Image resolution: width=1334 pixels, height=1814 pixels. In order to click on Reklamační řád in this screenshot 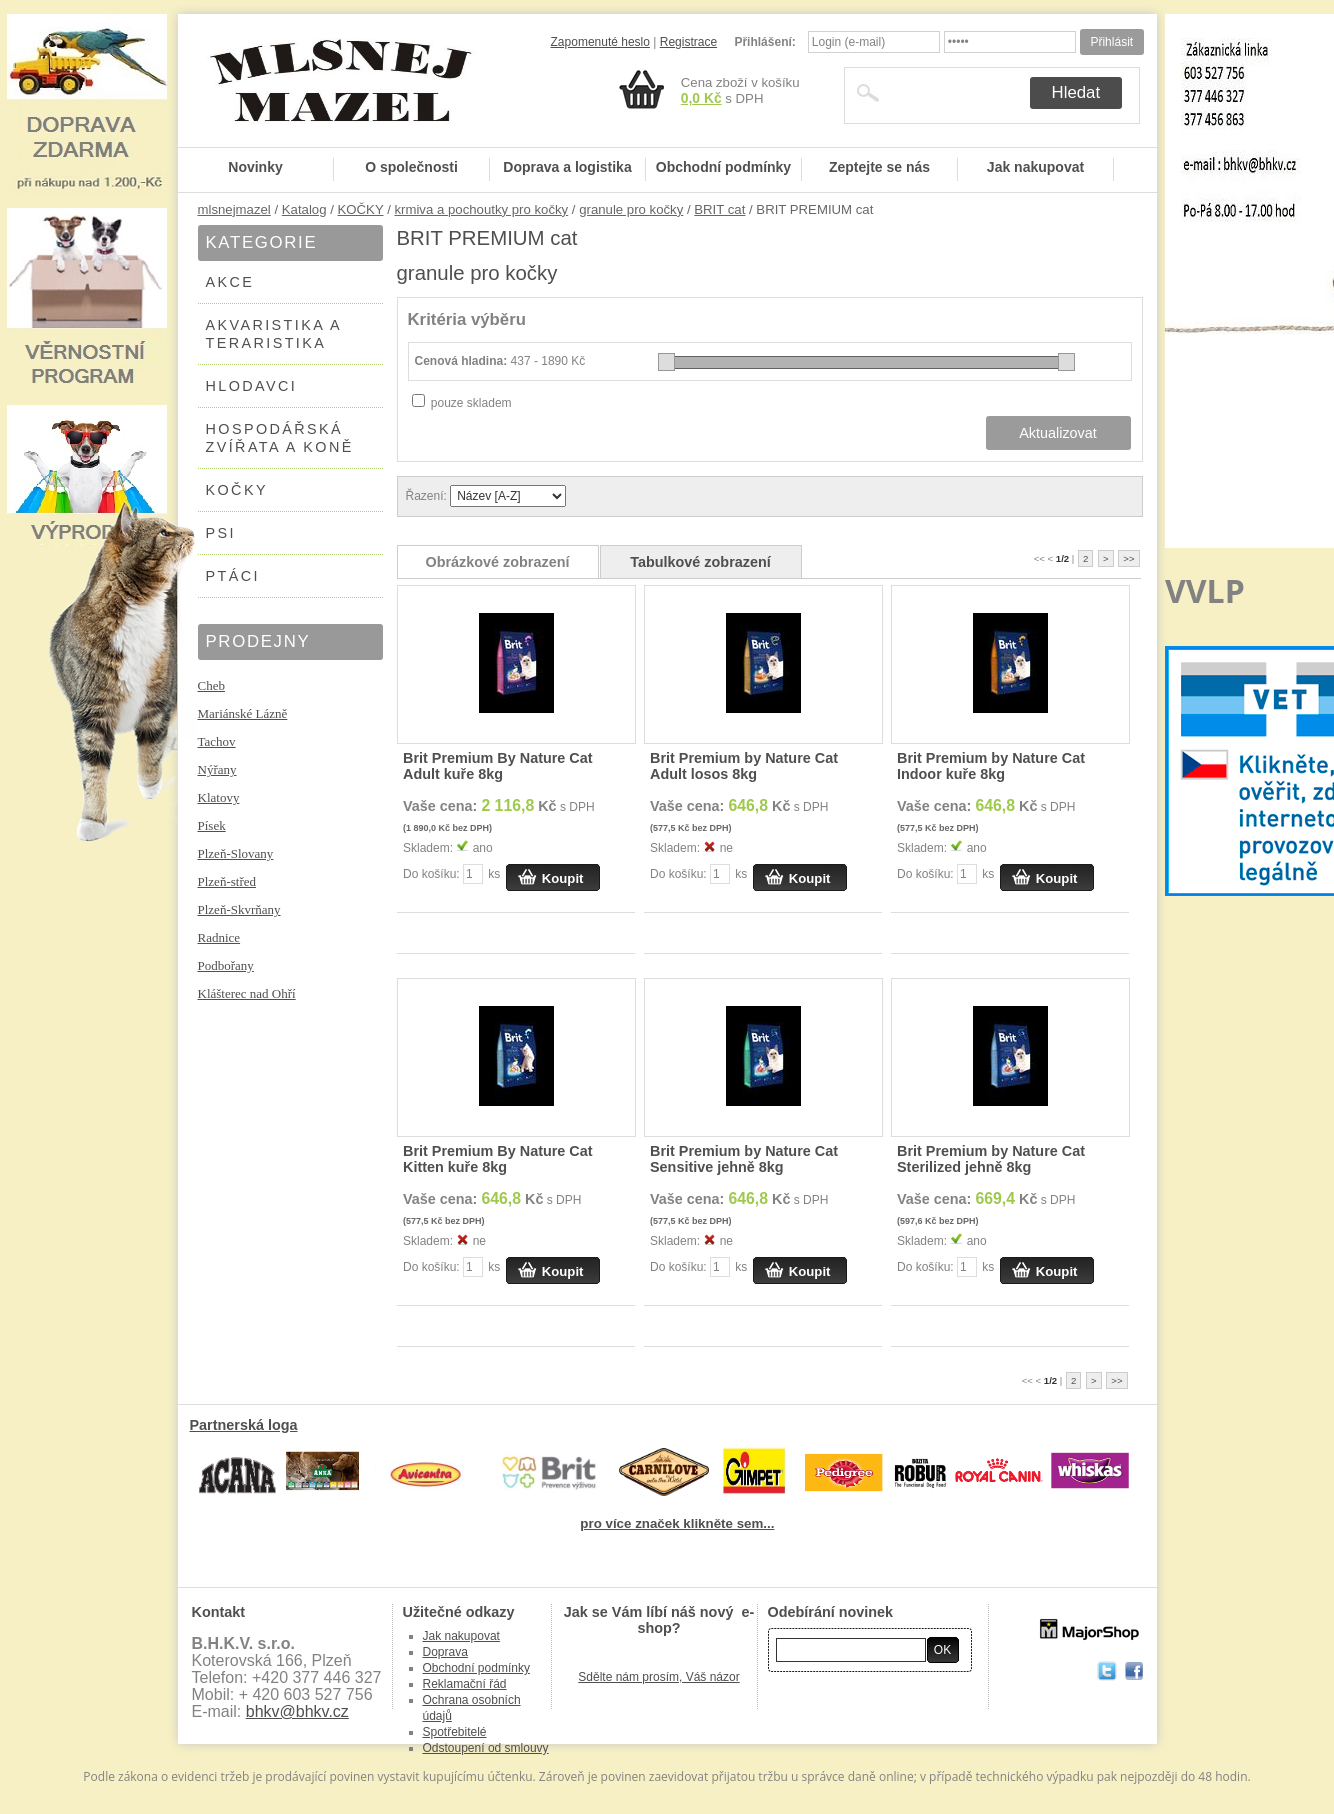, I will do `click(465, 1684)`.